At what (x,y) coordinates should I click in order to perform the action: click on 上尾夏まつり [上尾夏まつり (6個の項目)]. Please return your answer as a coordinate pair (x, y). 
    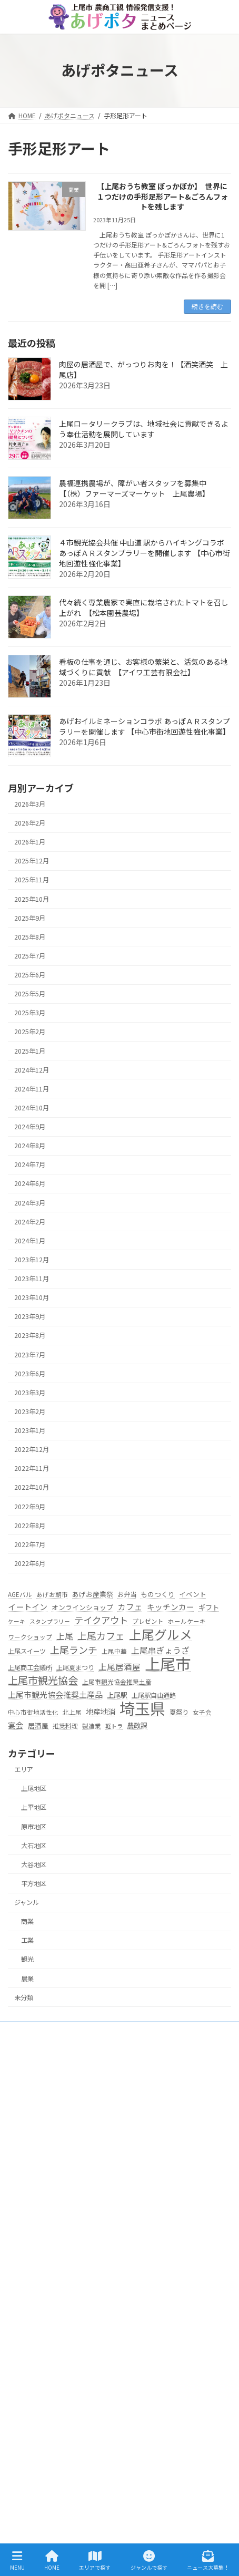
    Looking at the image, I should click on (75, 1667).